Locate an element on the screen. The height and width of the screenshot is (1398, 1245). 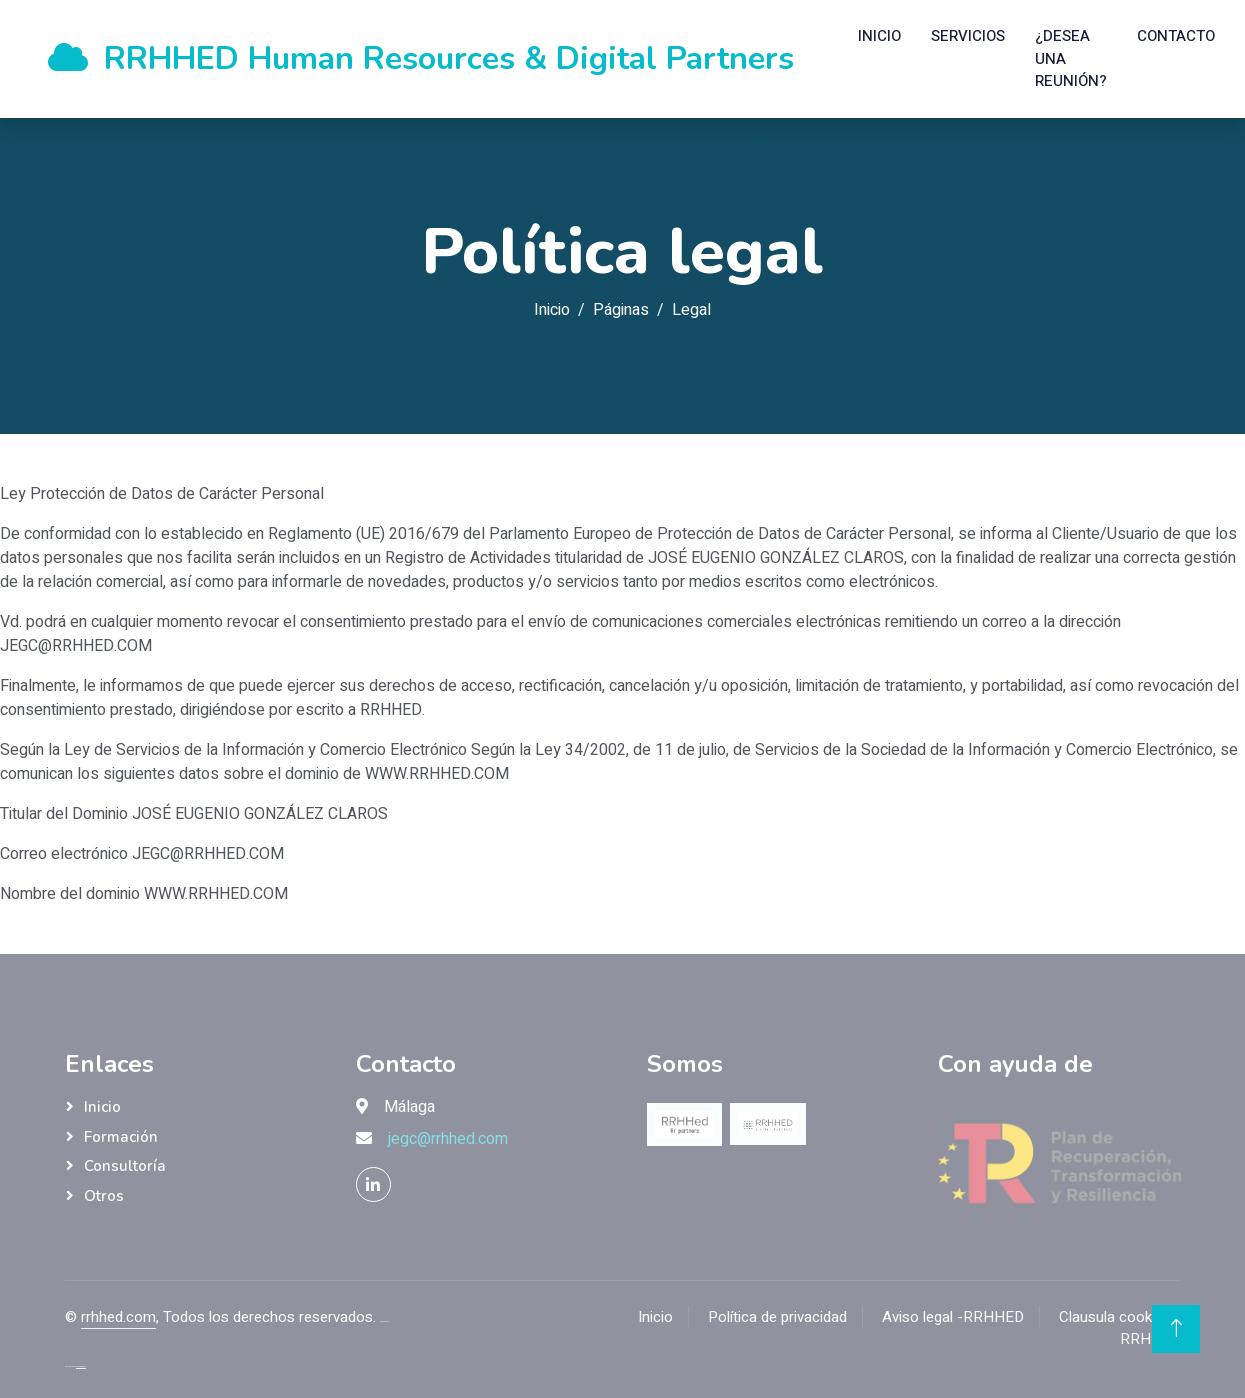
Aviso legal -RRHHED is located at coordinates (953, 1317).